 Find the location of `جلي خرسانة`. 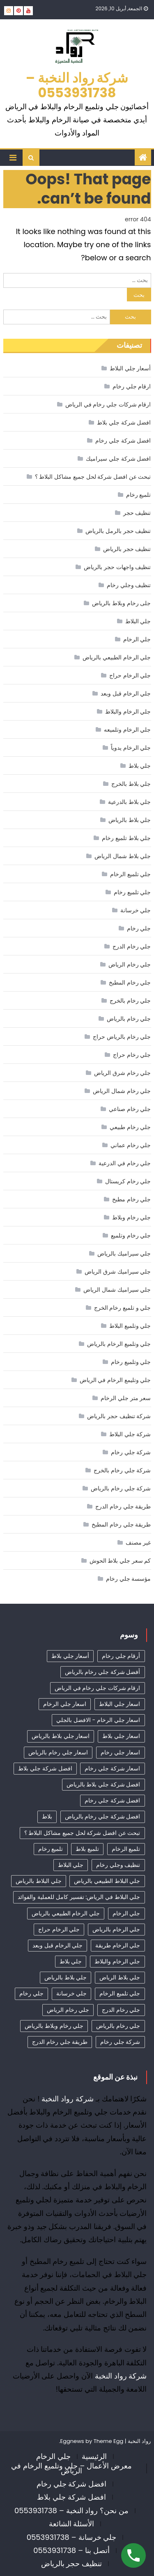

جلي خرسانة is located at coordinates (135, 910).